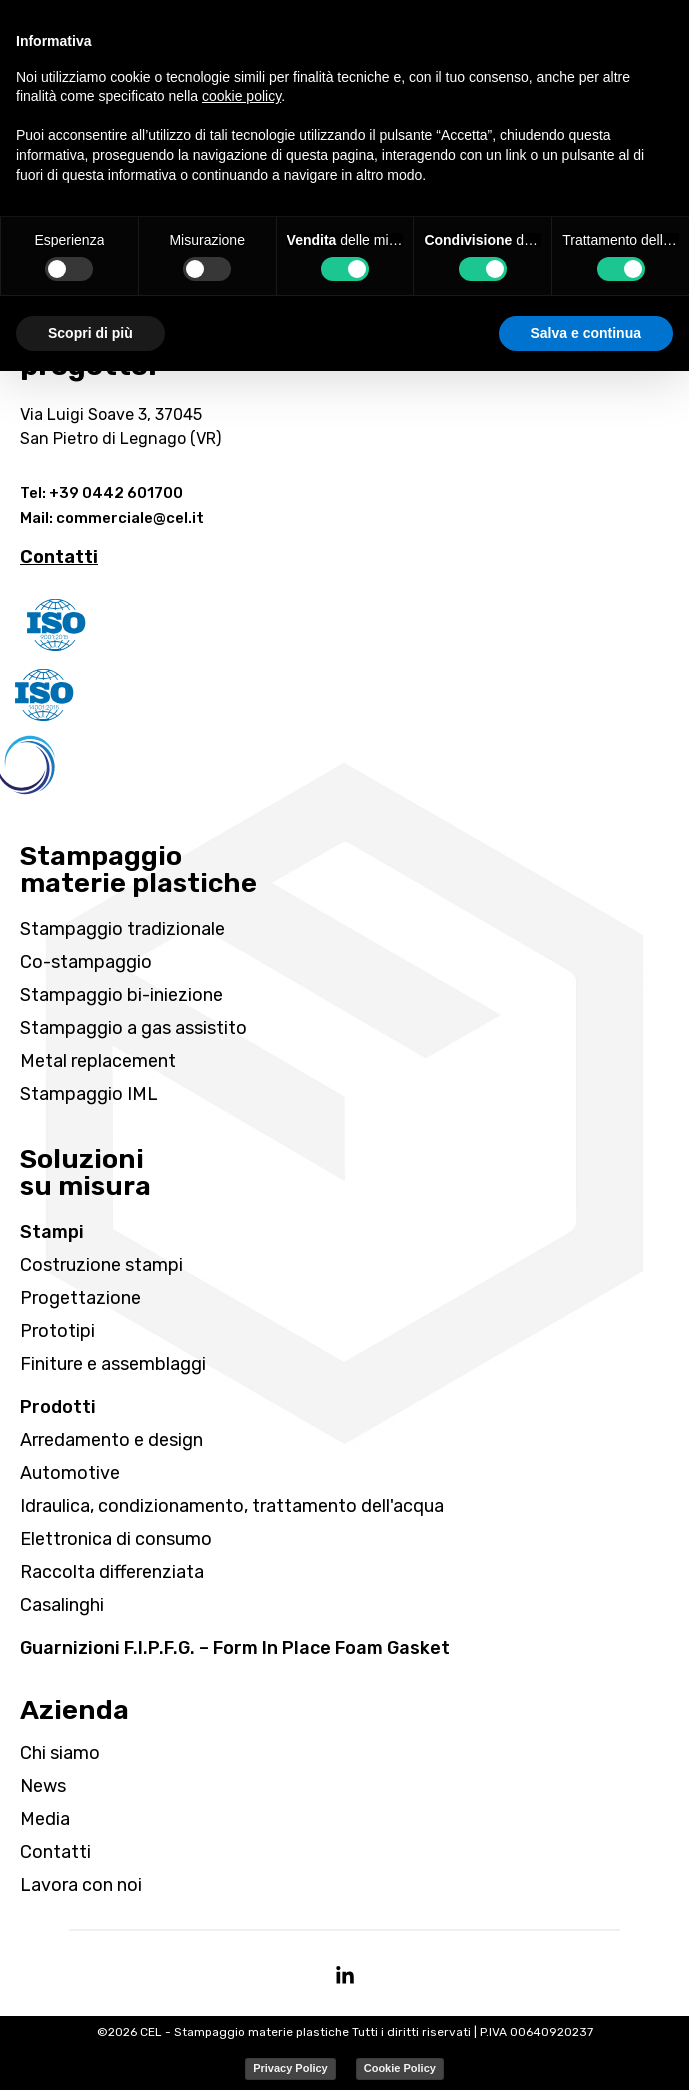  Describe the element at coordinates (90, 333) in the screenshot. I see `Scopri di più [button]` at that location.